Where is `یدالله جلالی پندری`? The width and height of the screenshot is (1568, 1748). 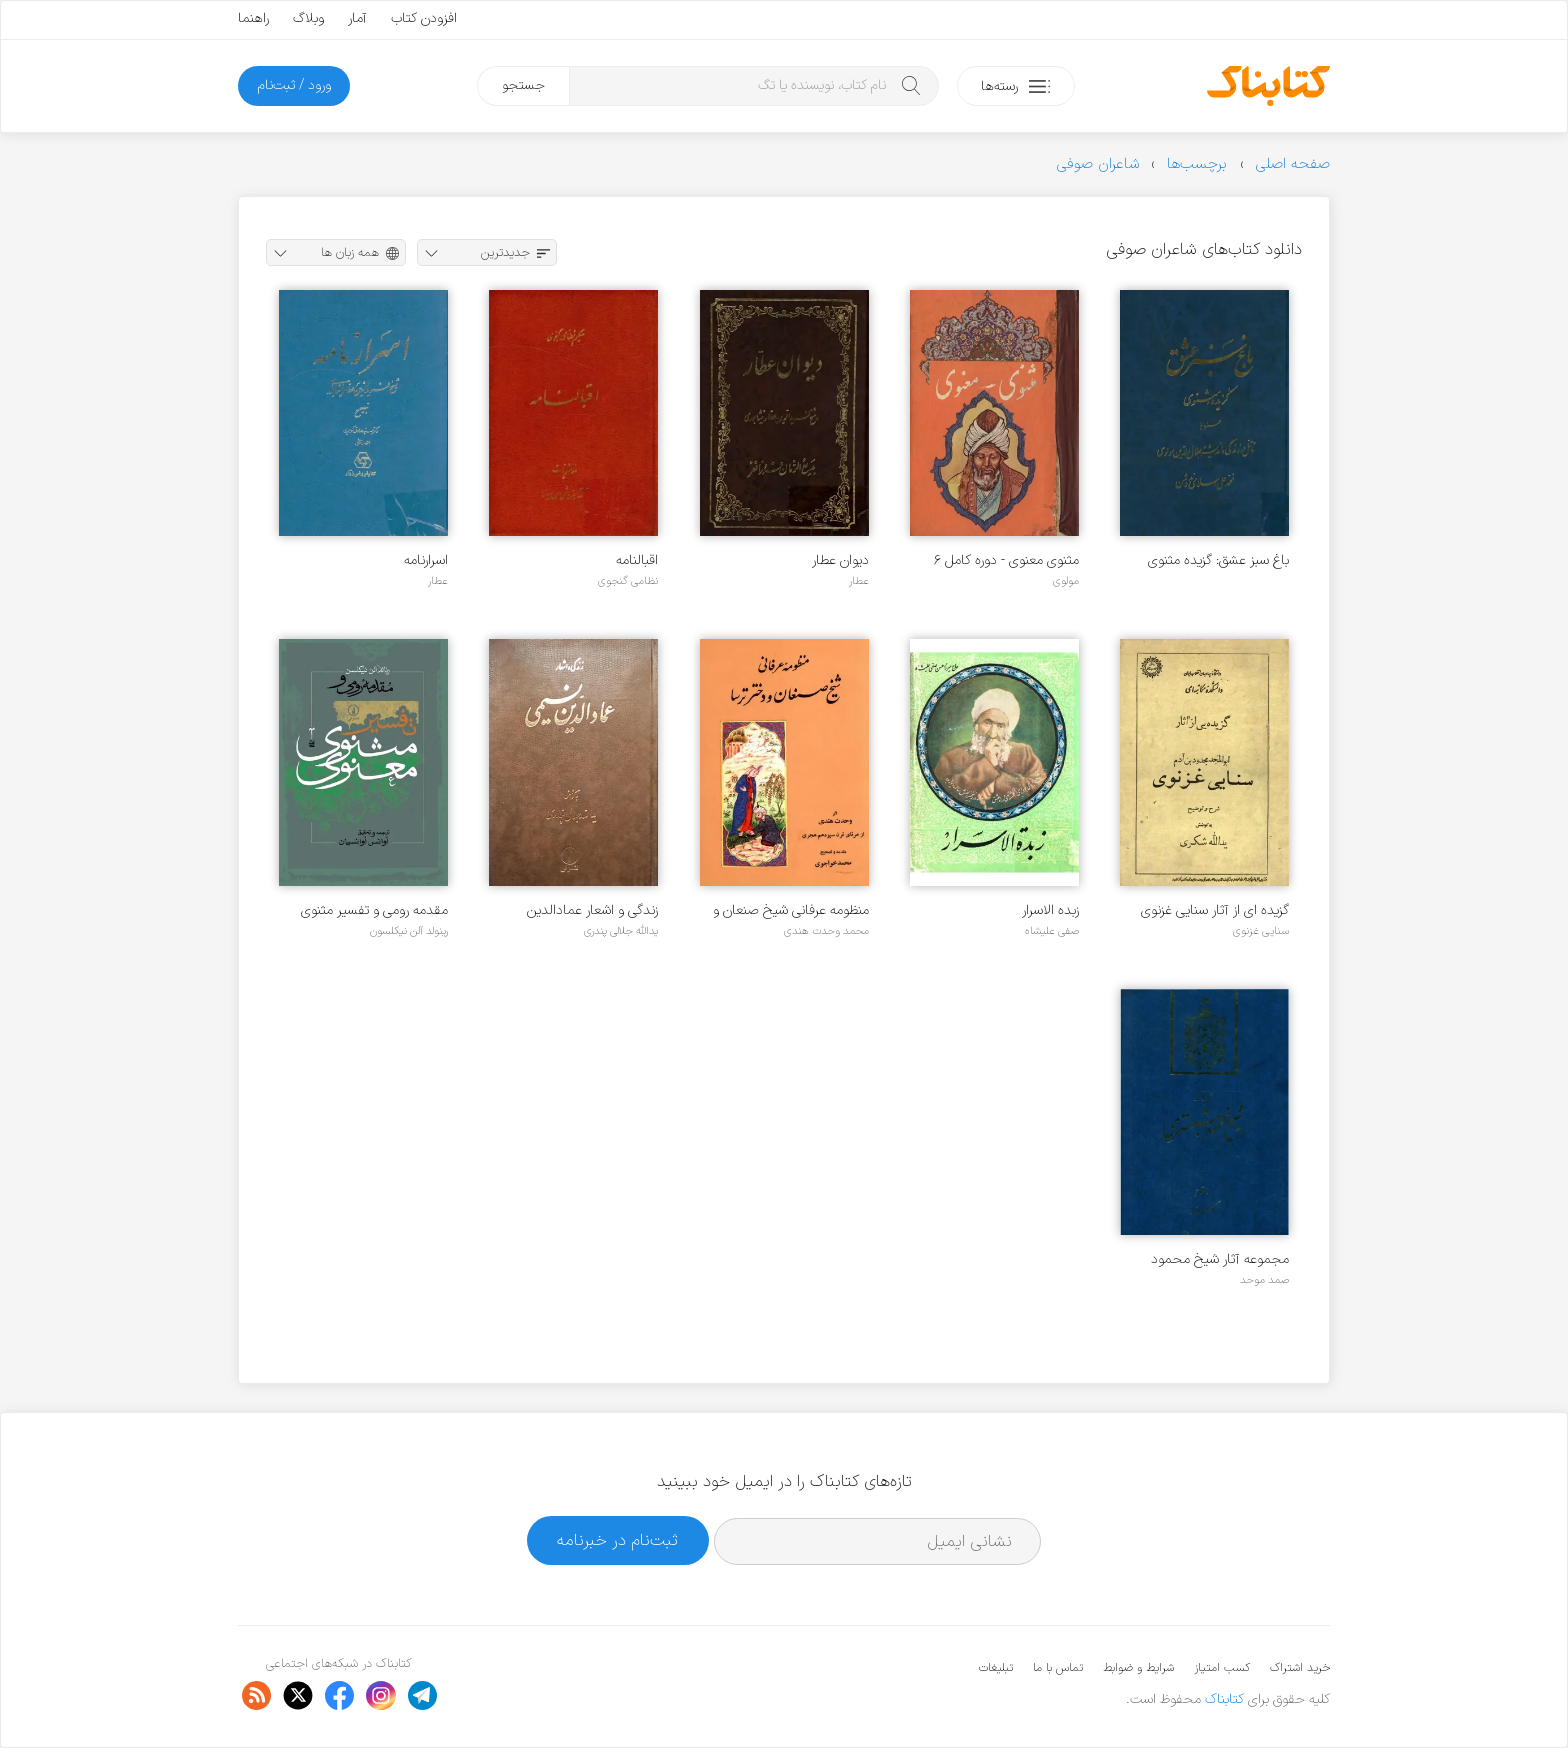
یدالله جلالی پندری is located at coordinates (621, 931).